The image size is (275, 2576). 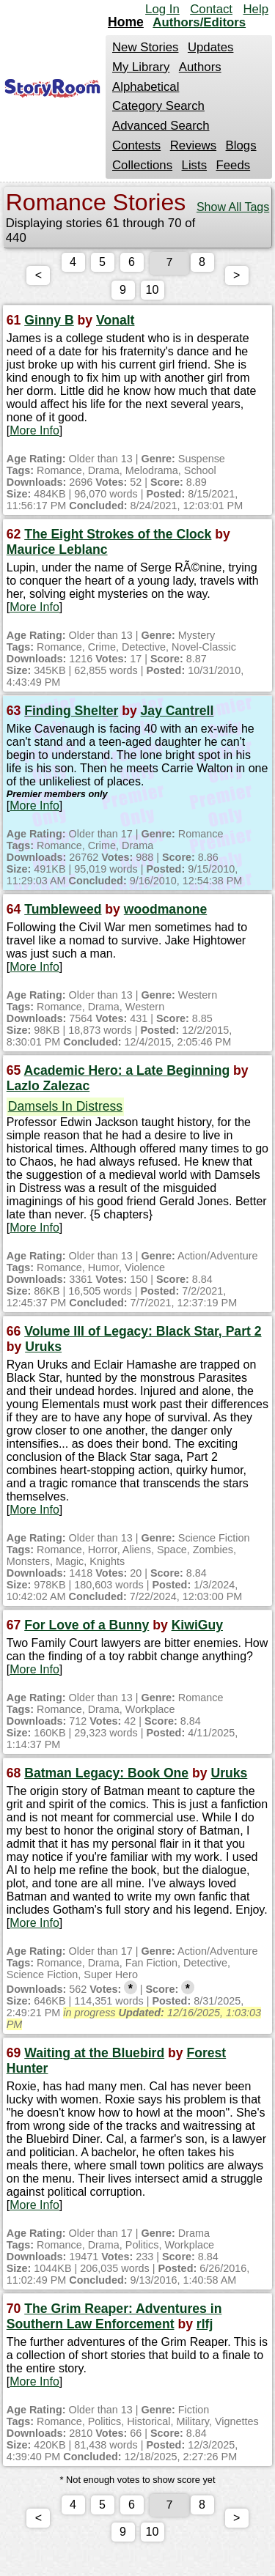 I want to click on Log In, so click(x=162, y=9).